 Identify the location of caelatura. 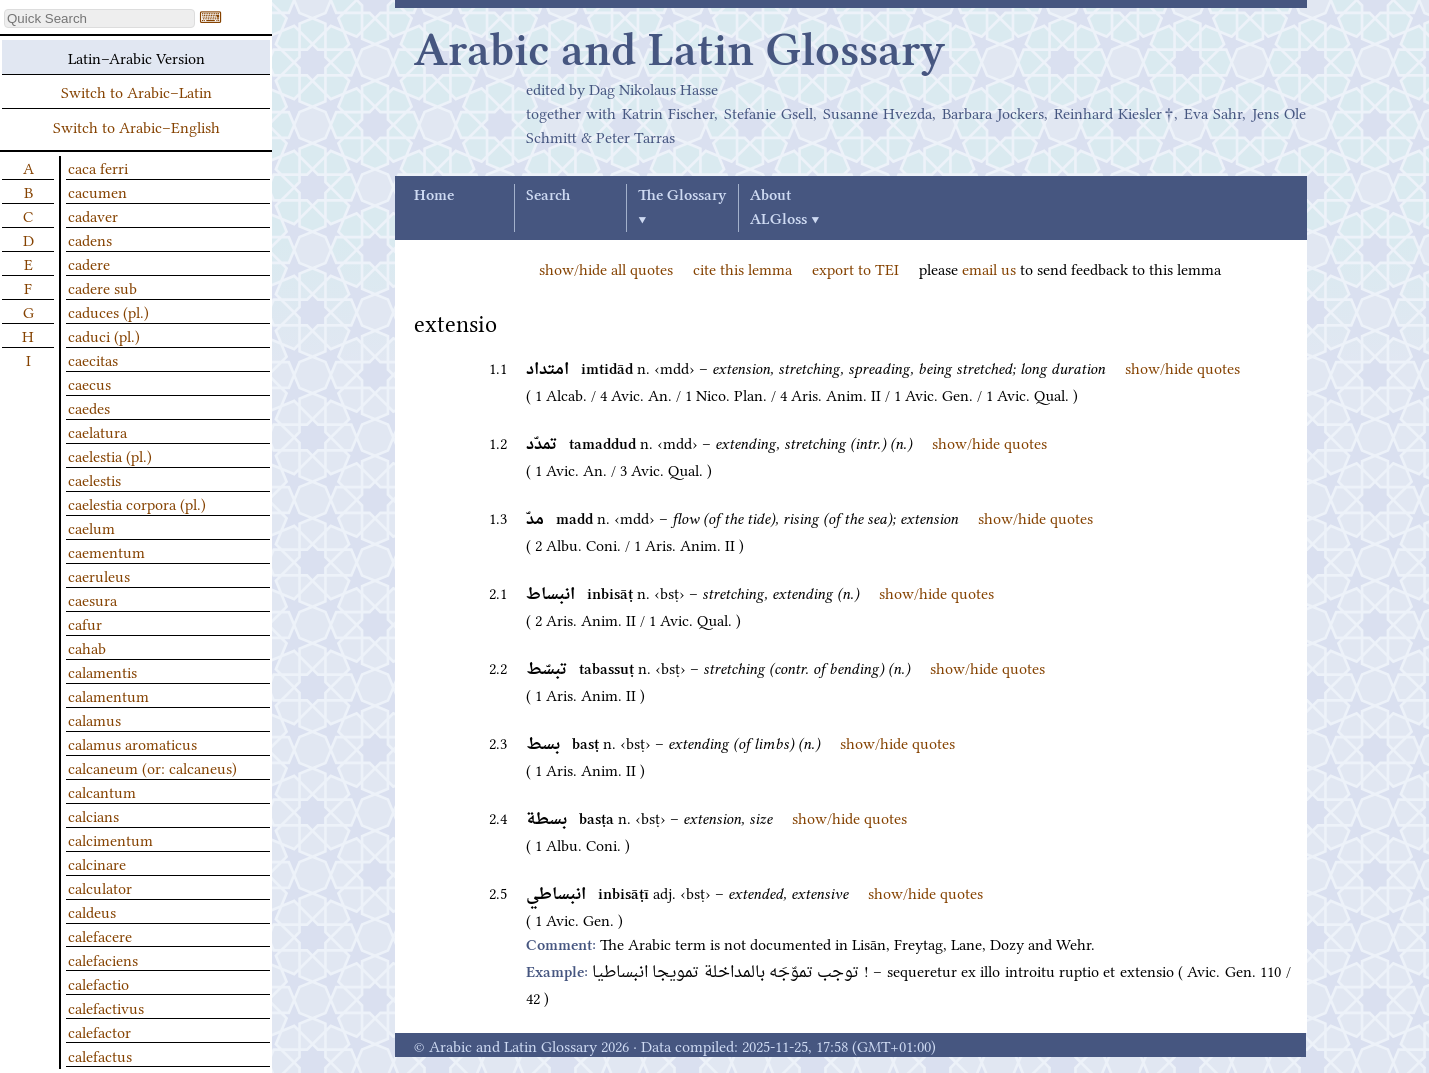
(97, 431).